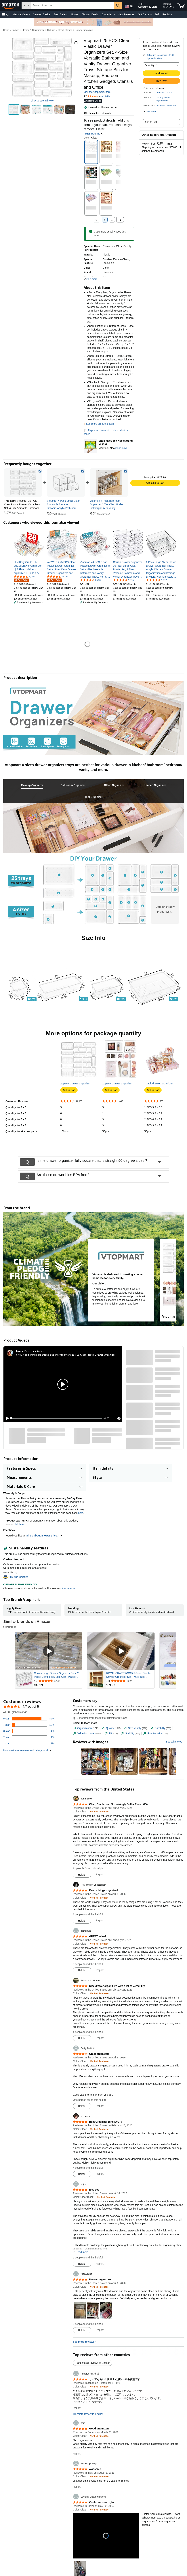 This screenshot has height=2576, width=187. What do you see at coordinates (48, 1651) in the screenshot?
I see `[Play Sponsored Video]` at bounding box center [48, 1651].